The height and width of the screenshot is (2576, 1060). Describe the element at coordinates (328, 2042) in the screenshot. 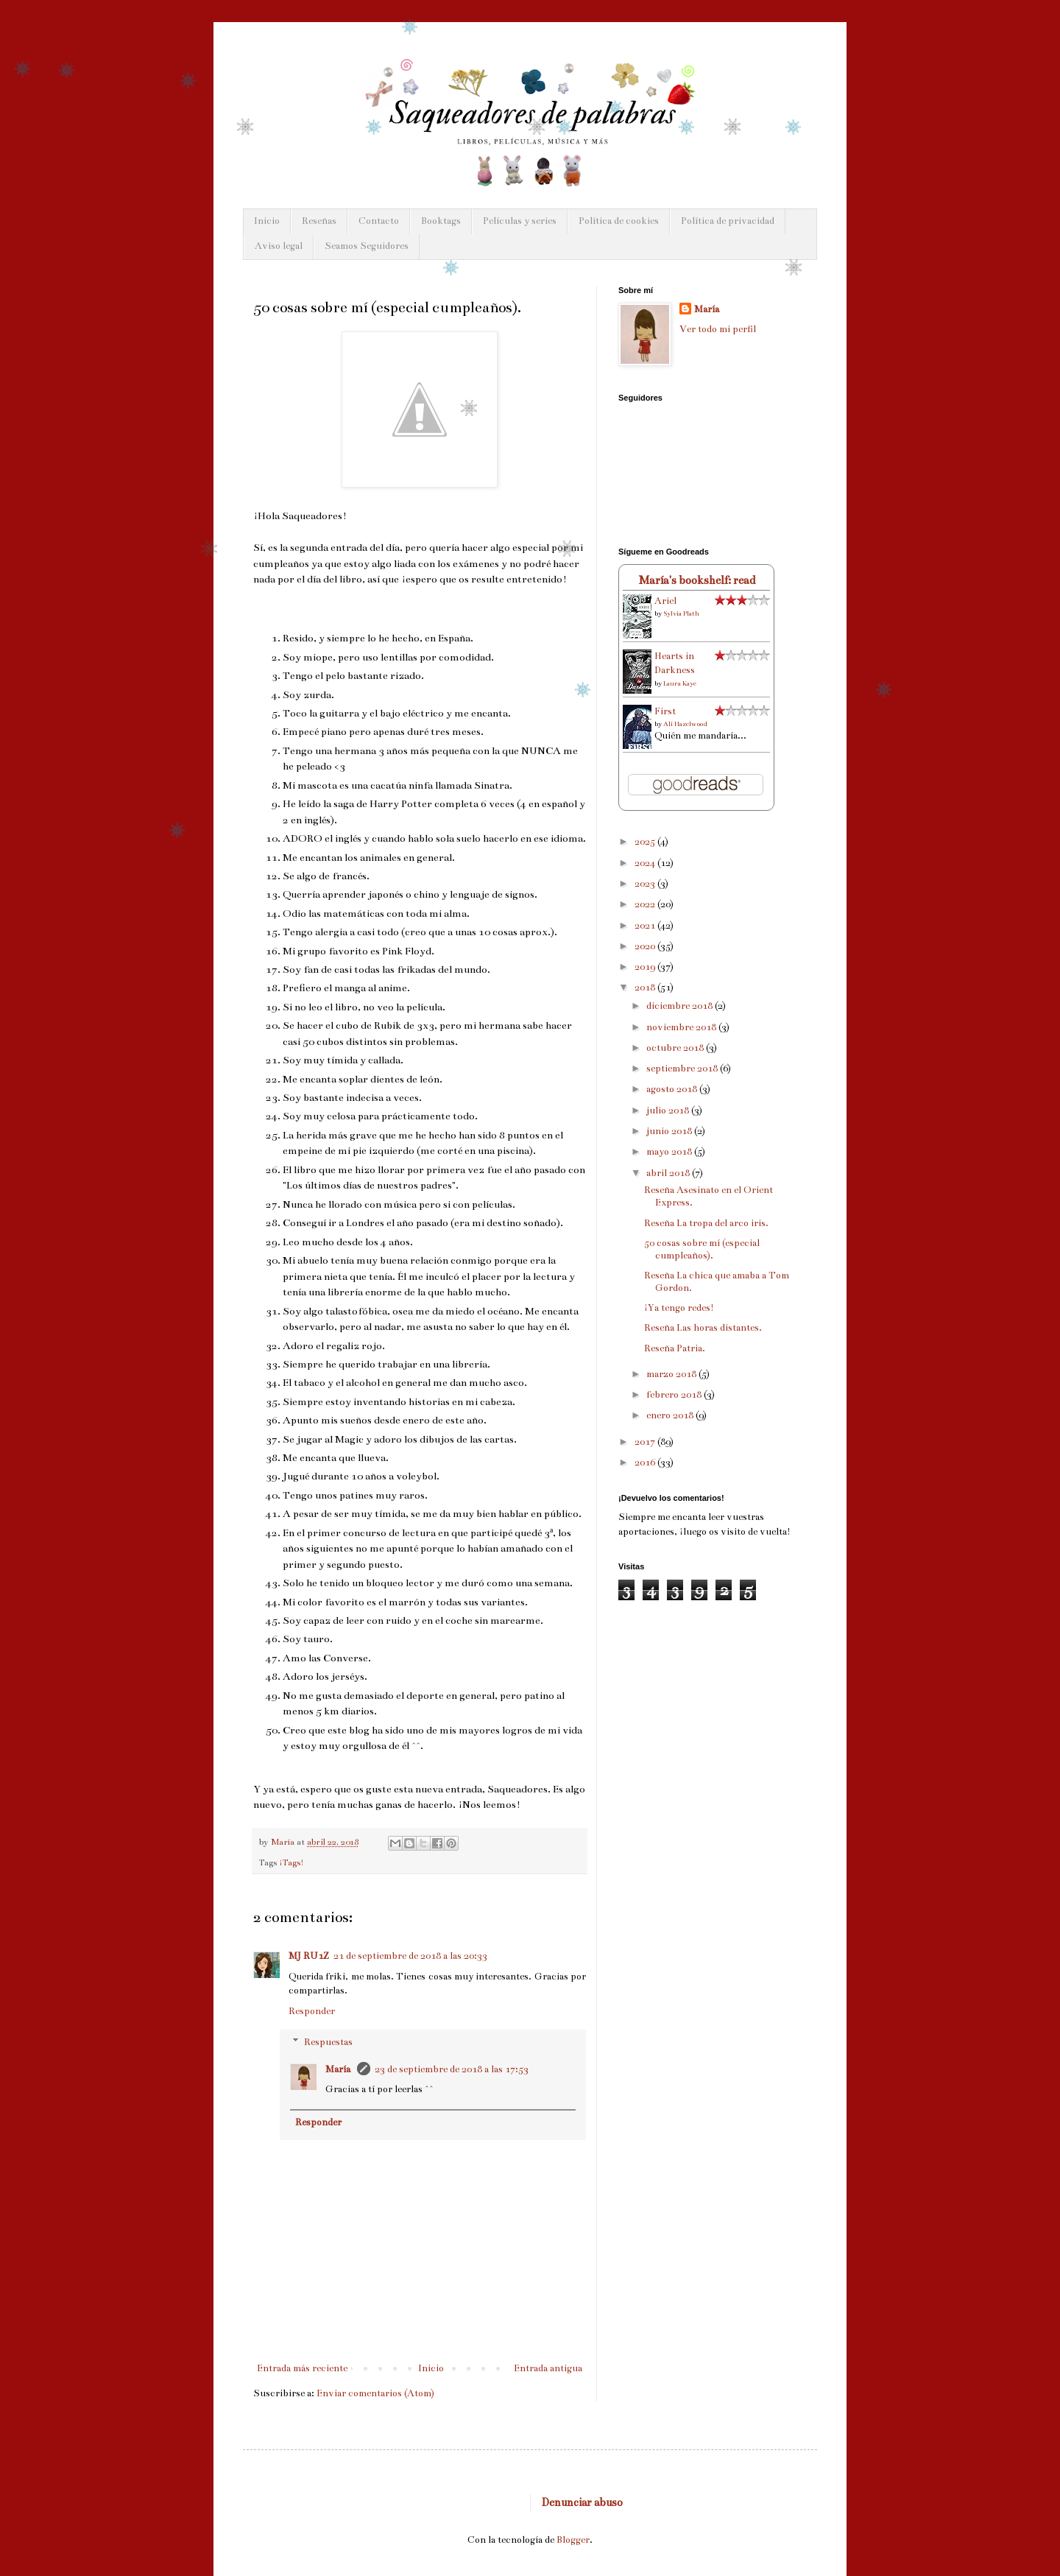

I see `Respuestas` at that location.